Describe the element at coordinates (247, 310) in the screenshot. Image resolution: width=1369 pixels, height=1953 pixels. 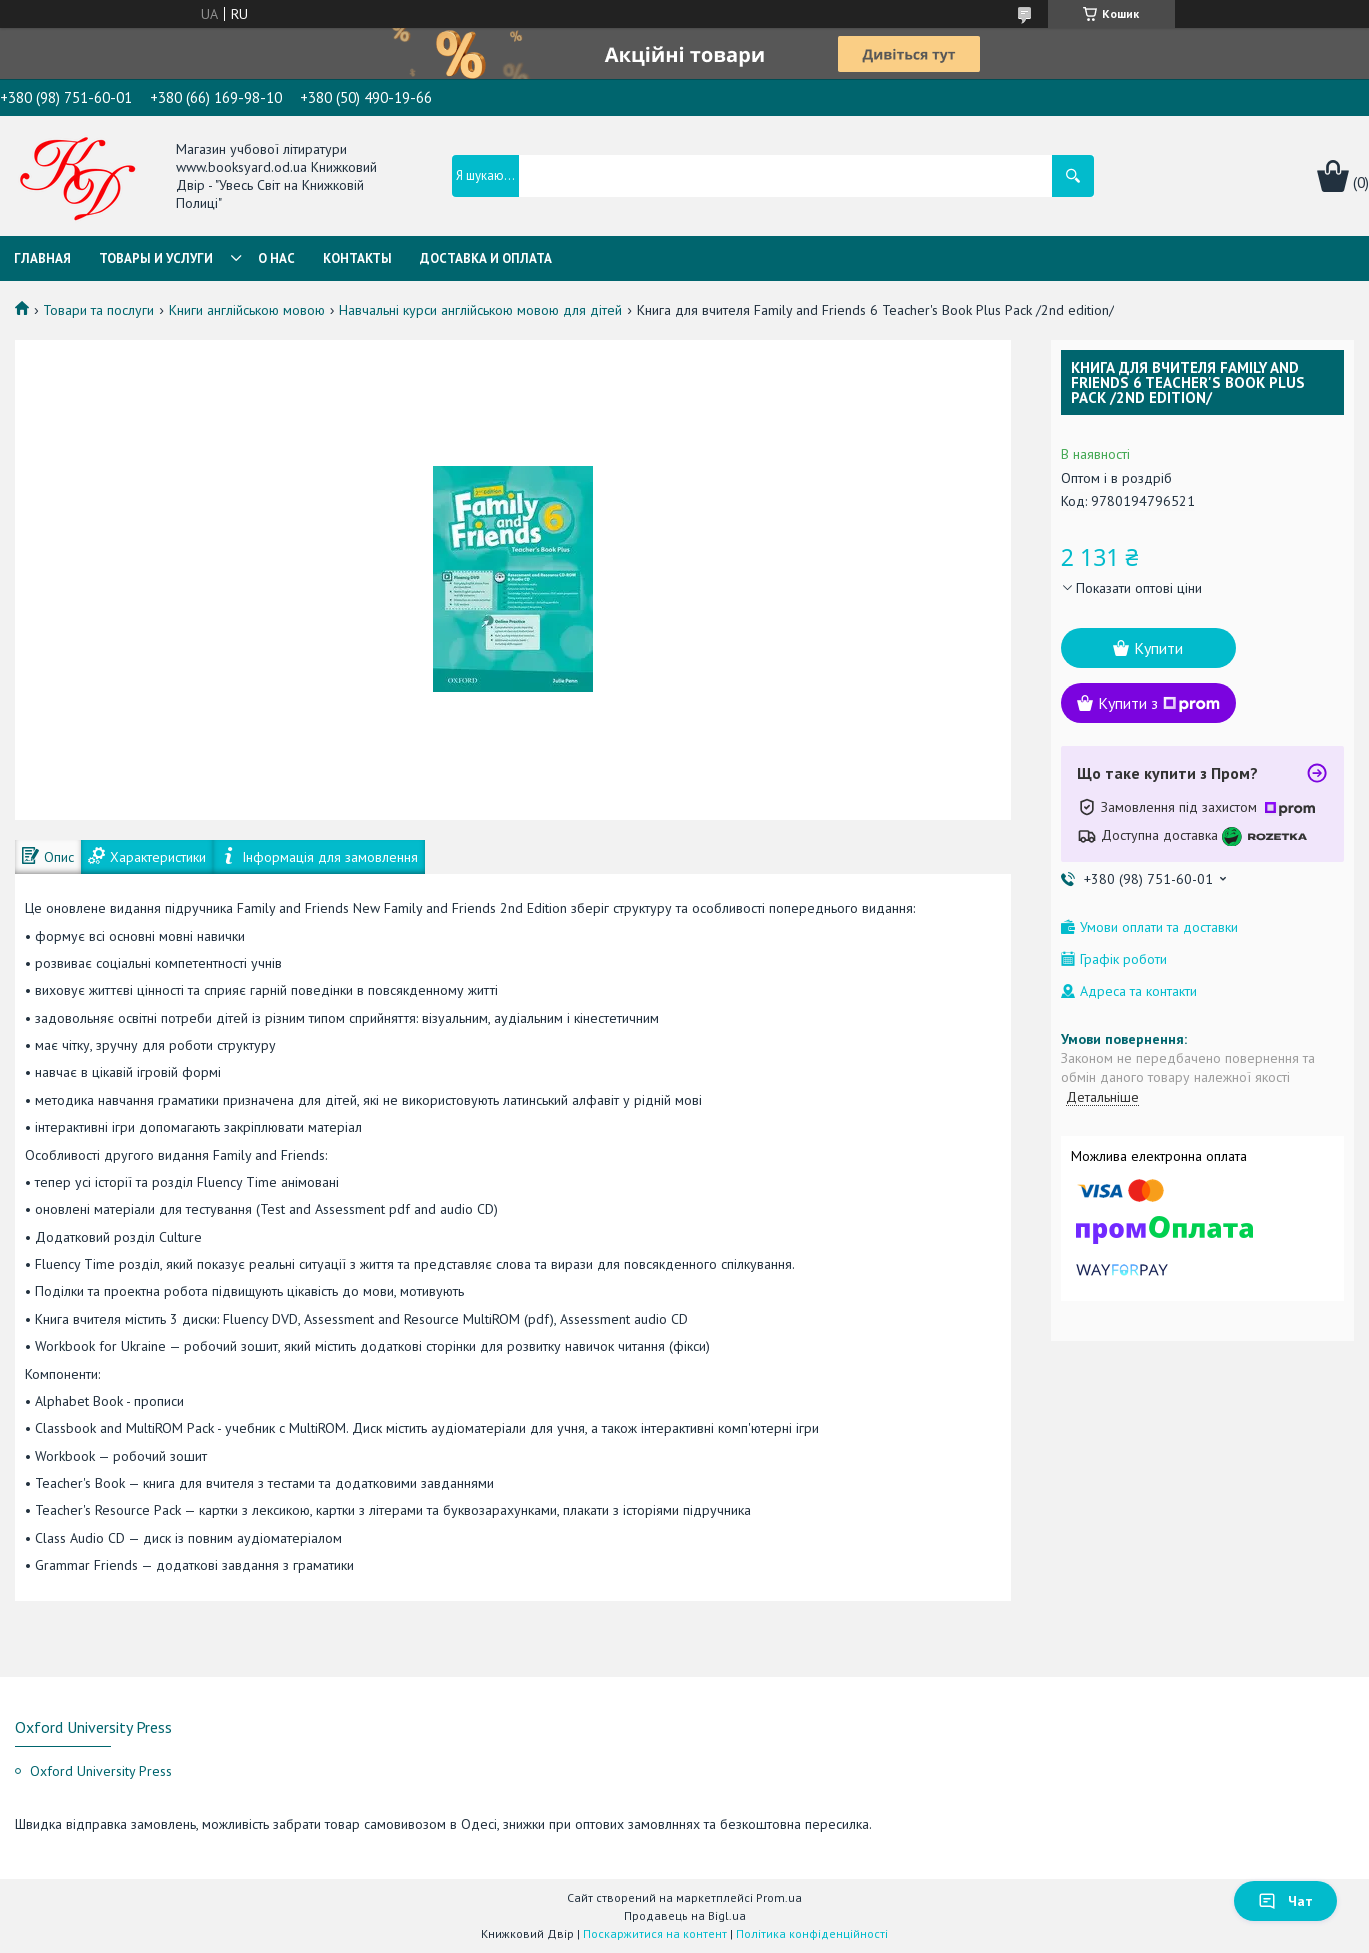
I see `Книги англійською мовою` at that location.